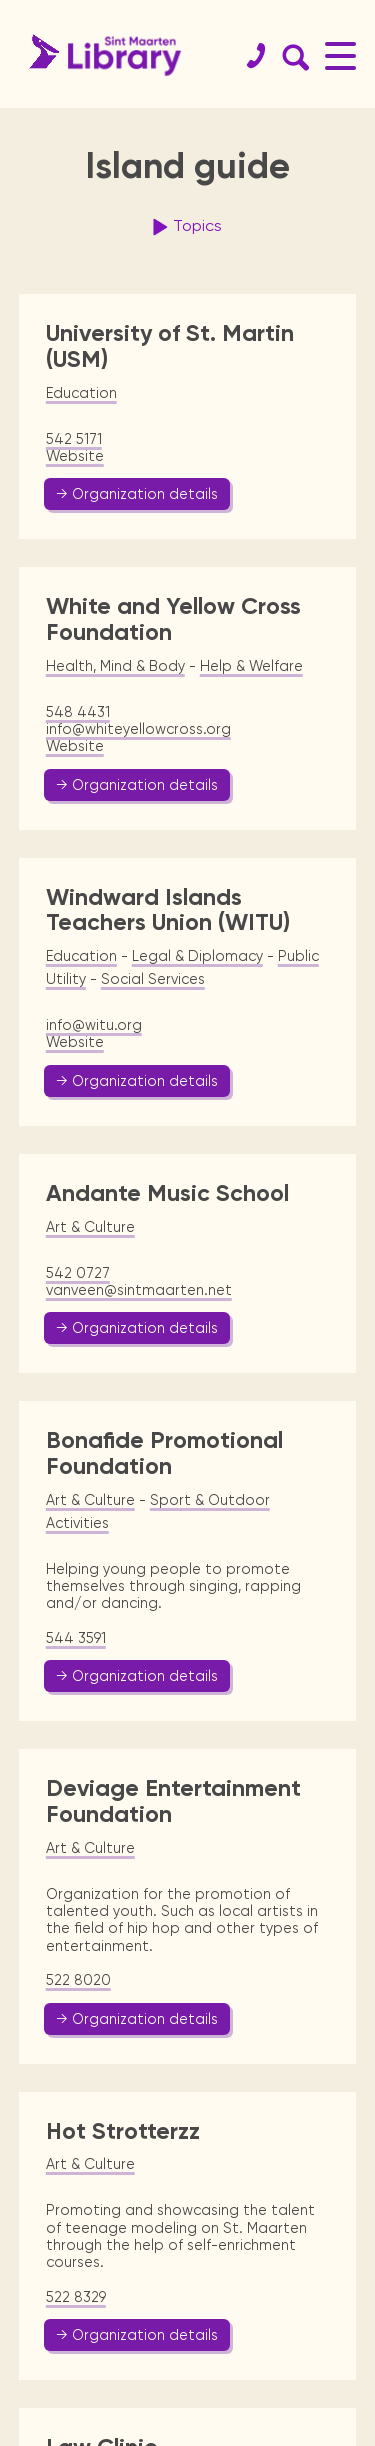 The width and height of the screenshot is (375, 2446). Describe the element at coordinates (251, 666) in the screenshot. I see `Help & Welfare` at that location.